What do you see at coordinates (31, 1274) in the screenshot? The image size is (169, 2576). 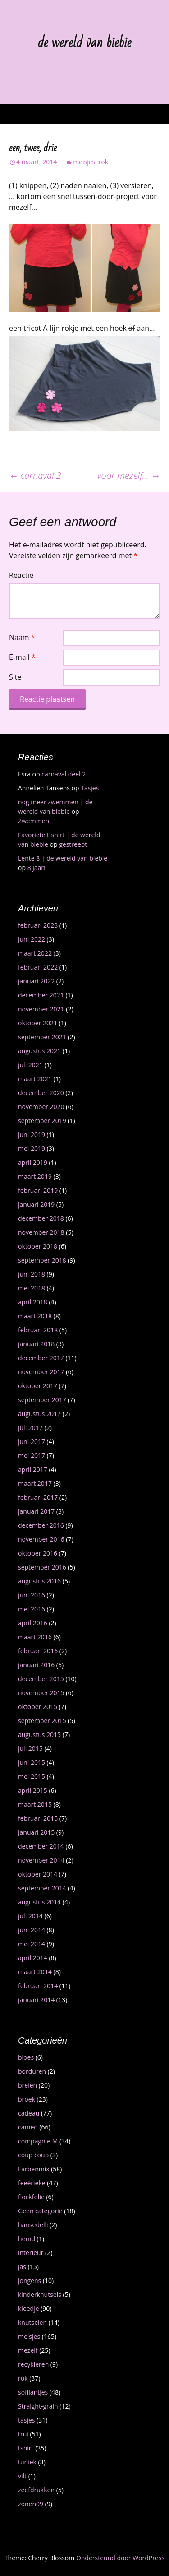 I see `juni 2018` at bounding box center [31, 1274].